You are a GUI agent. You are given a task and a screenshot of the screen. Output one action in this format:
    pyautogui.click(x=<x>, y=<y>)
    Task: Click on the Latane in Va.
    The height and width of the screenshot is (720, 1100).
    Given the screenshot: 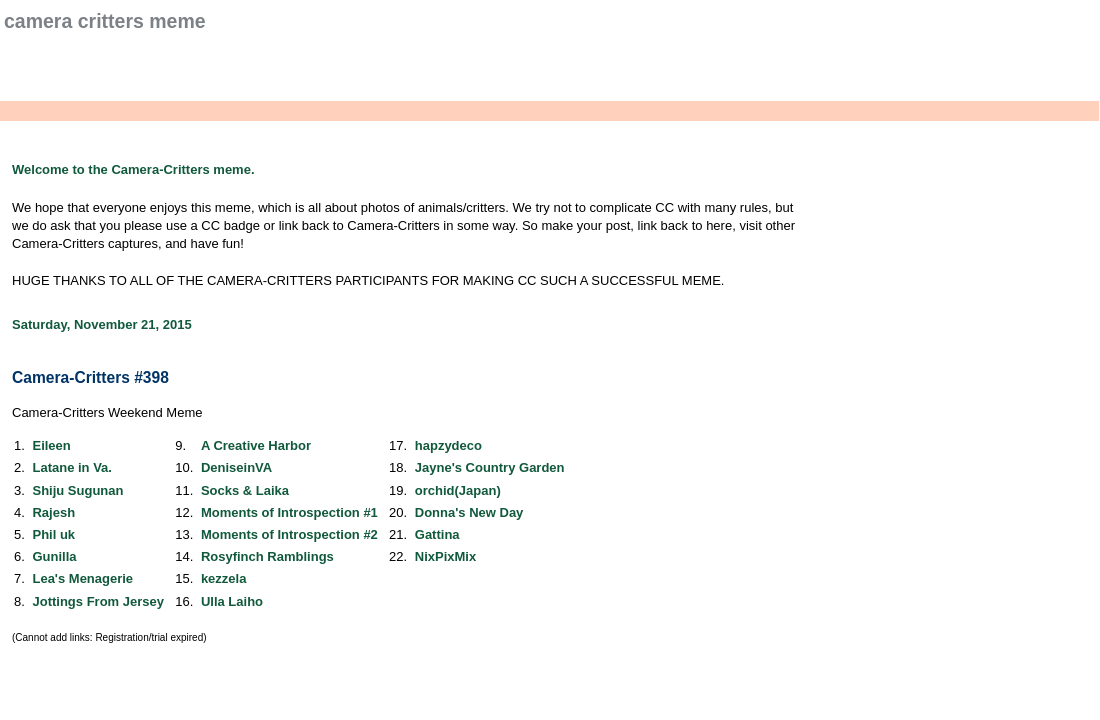 What is the action you would take?
    pyautogui.click(x=71, y=467)
    